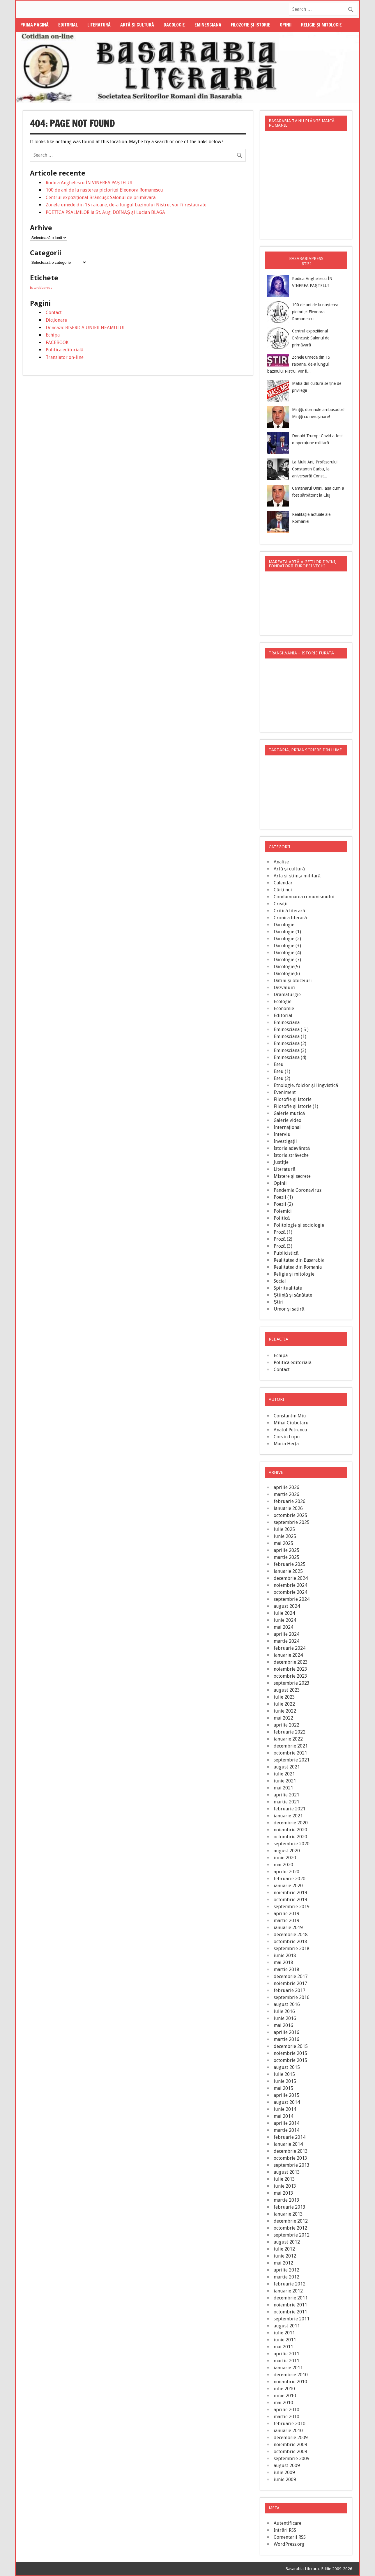  Describe the element at coordinates (289, 1878) in the screenshot. I see `februarie 2020` at that location.